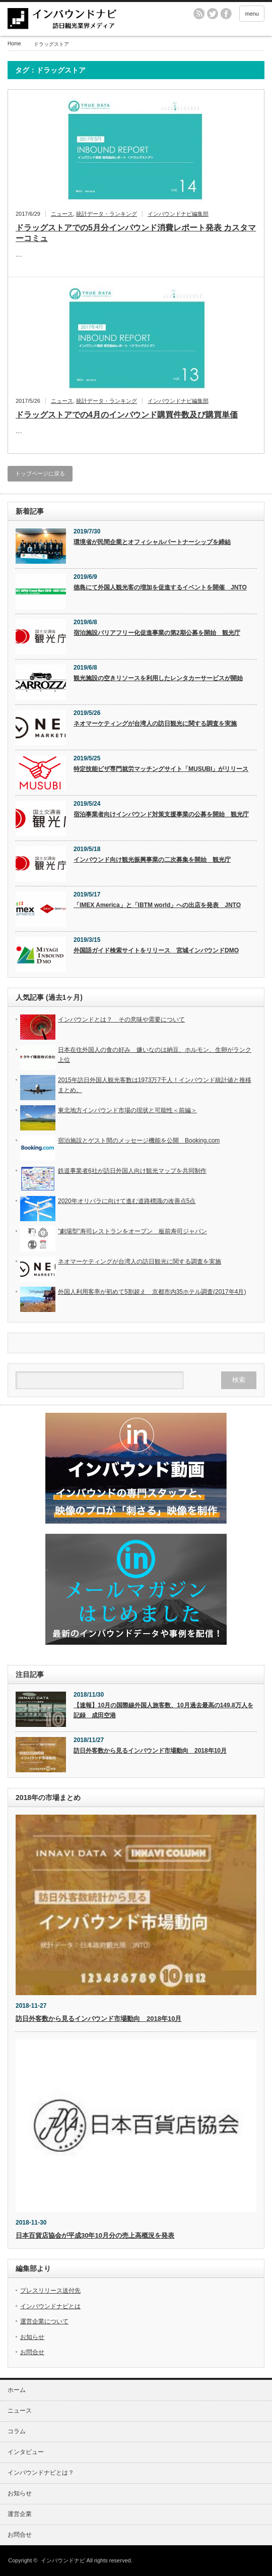  What do you see at coordinates (152, 859) in the screenshot?
I see `インバウンド向け観光振興事業の二次募集を開始 観光庁` at bounding box center [152, 859].